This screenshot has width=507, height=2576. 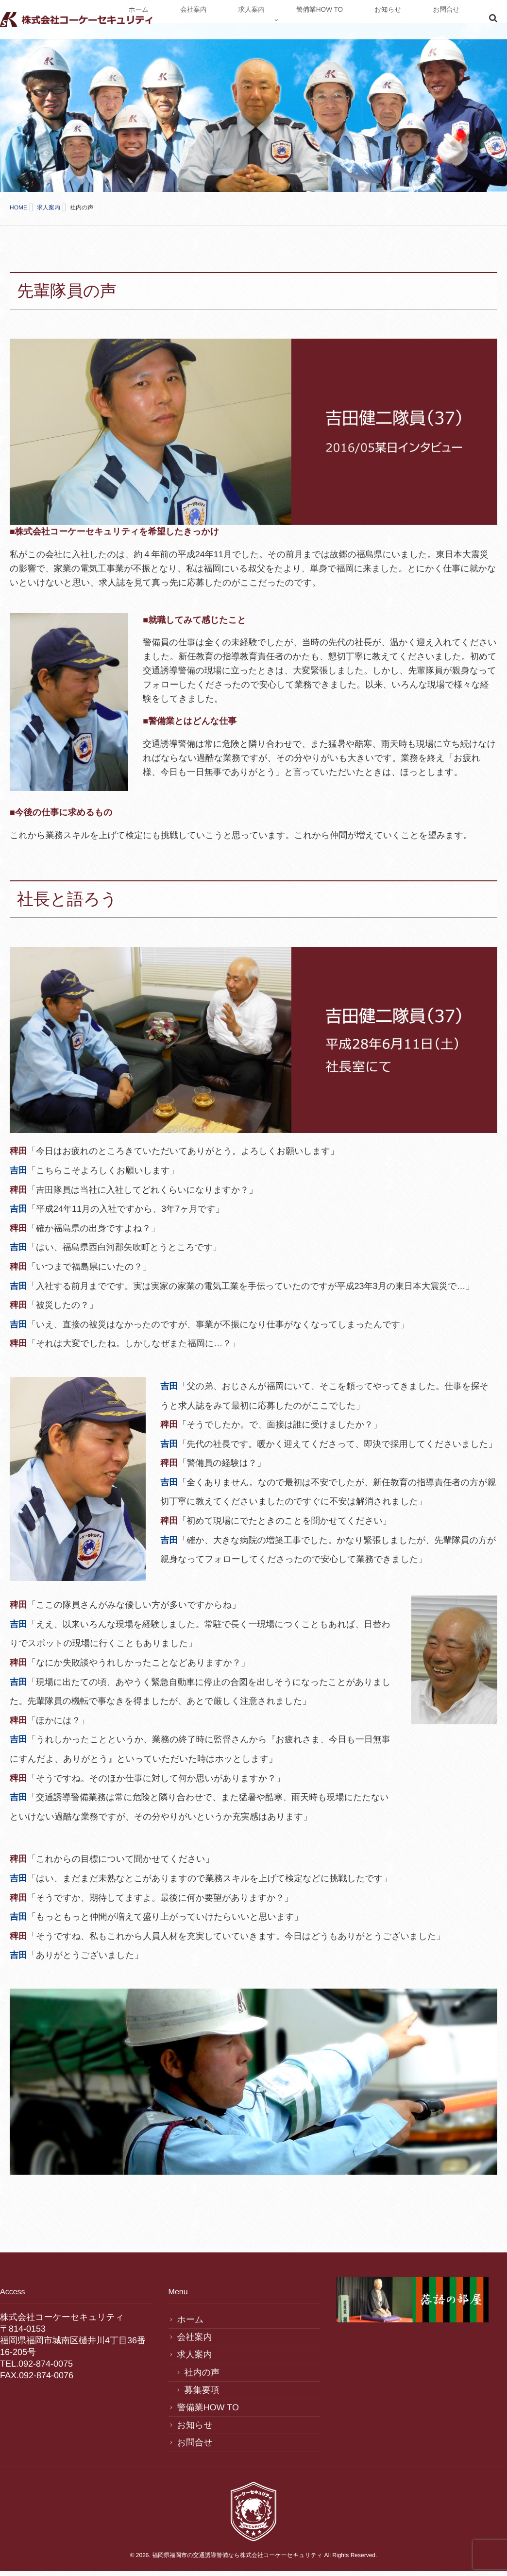 I want to click on お知らせ, so click(x=421, y=21).